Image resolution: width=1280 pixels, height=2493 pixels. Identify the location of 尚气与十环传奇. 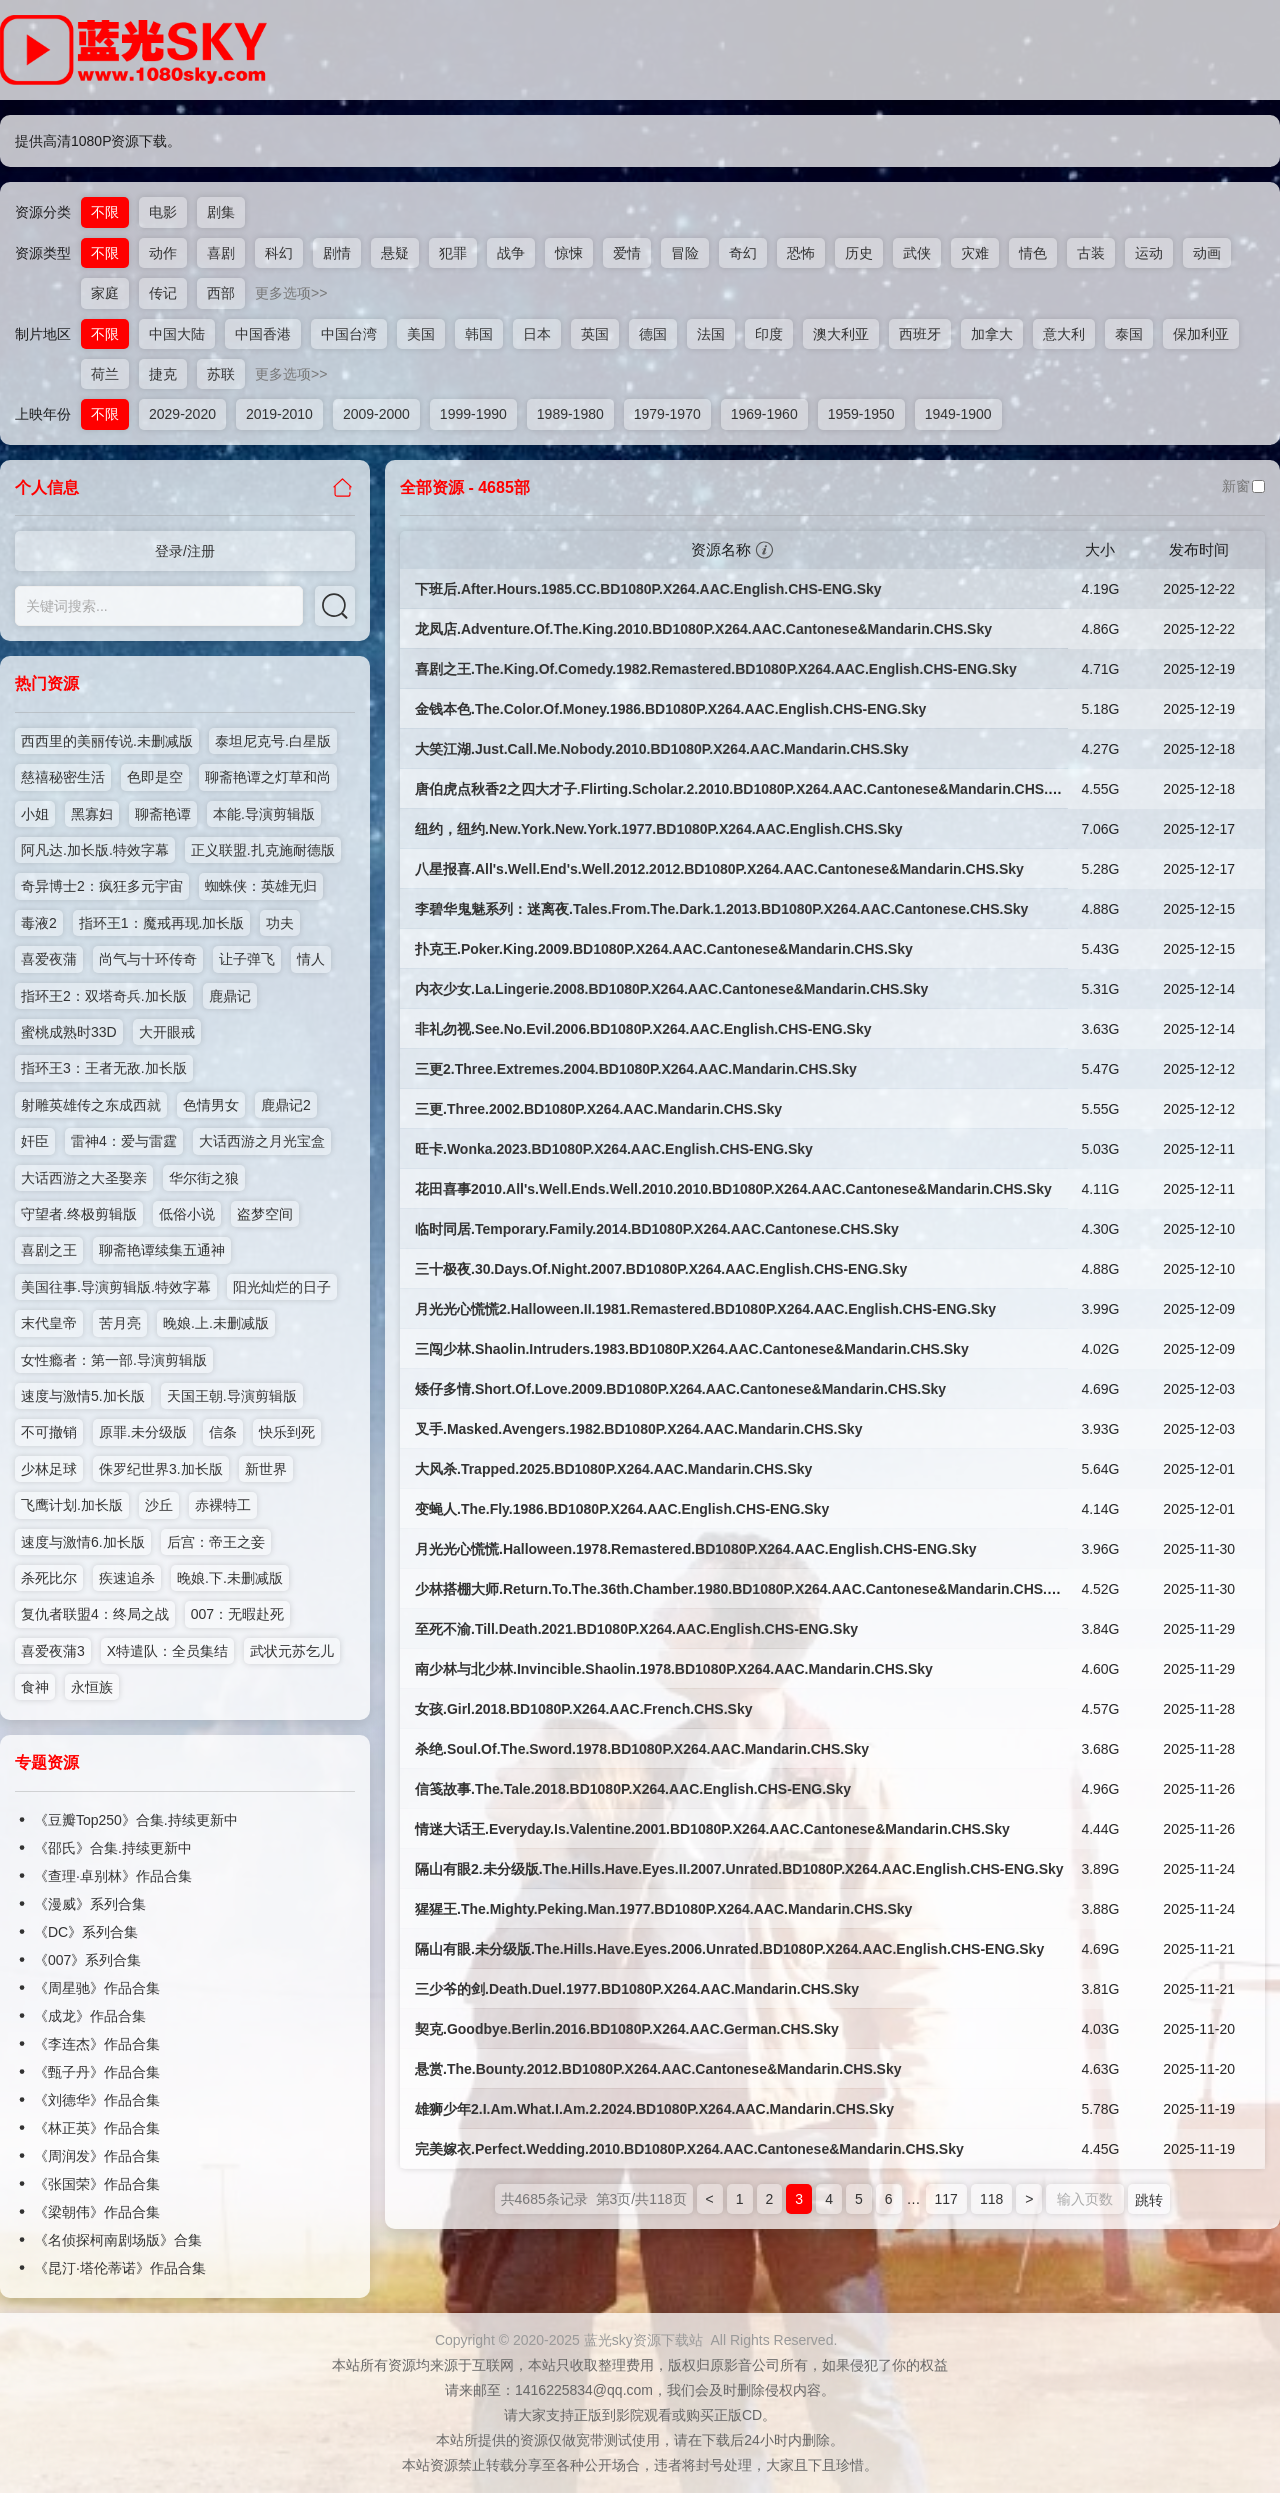
(148, 959).